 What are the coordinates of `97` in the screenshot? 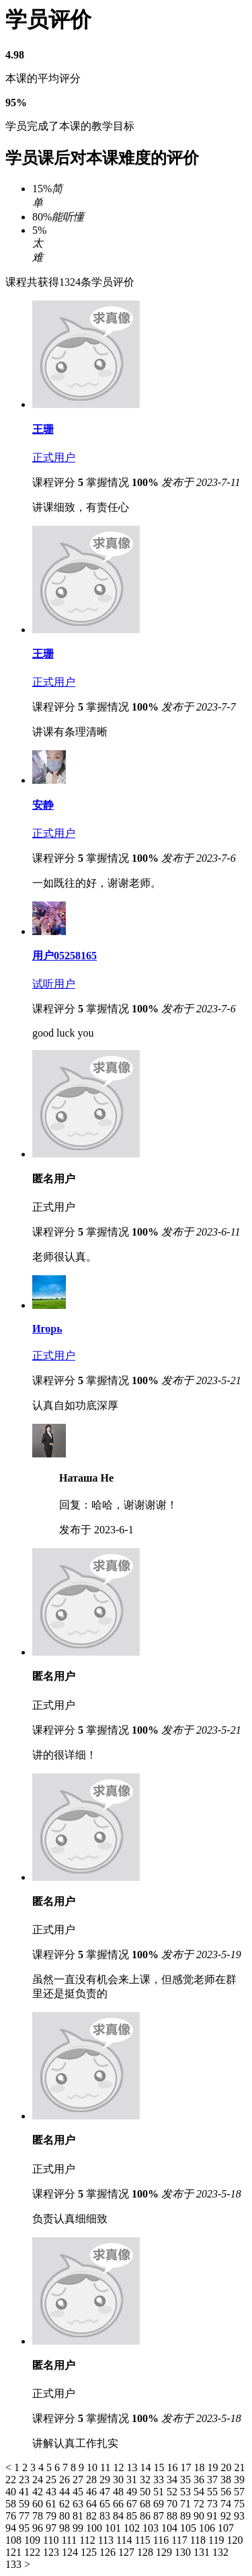 It's located at (52, 2528).